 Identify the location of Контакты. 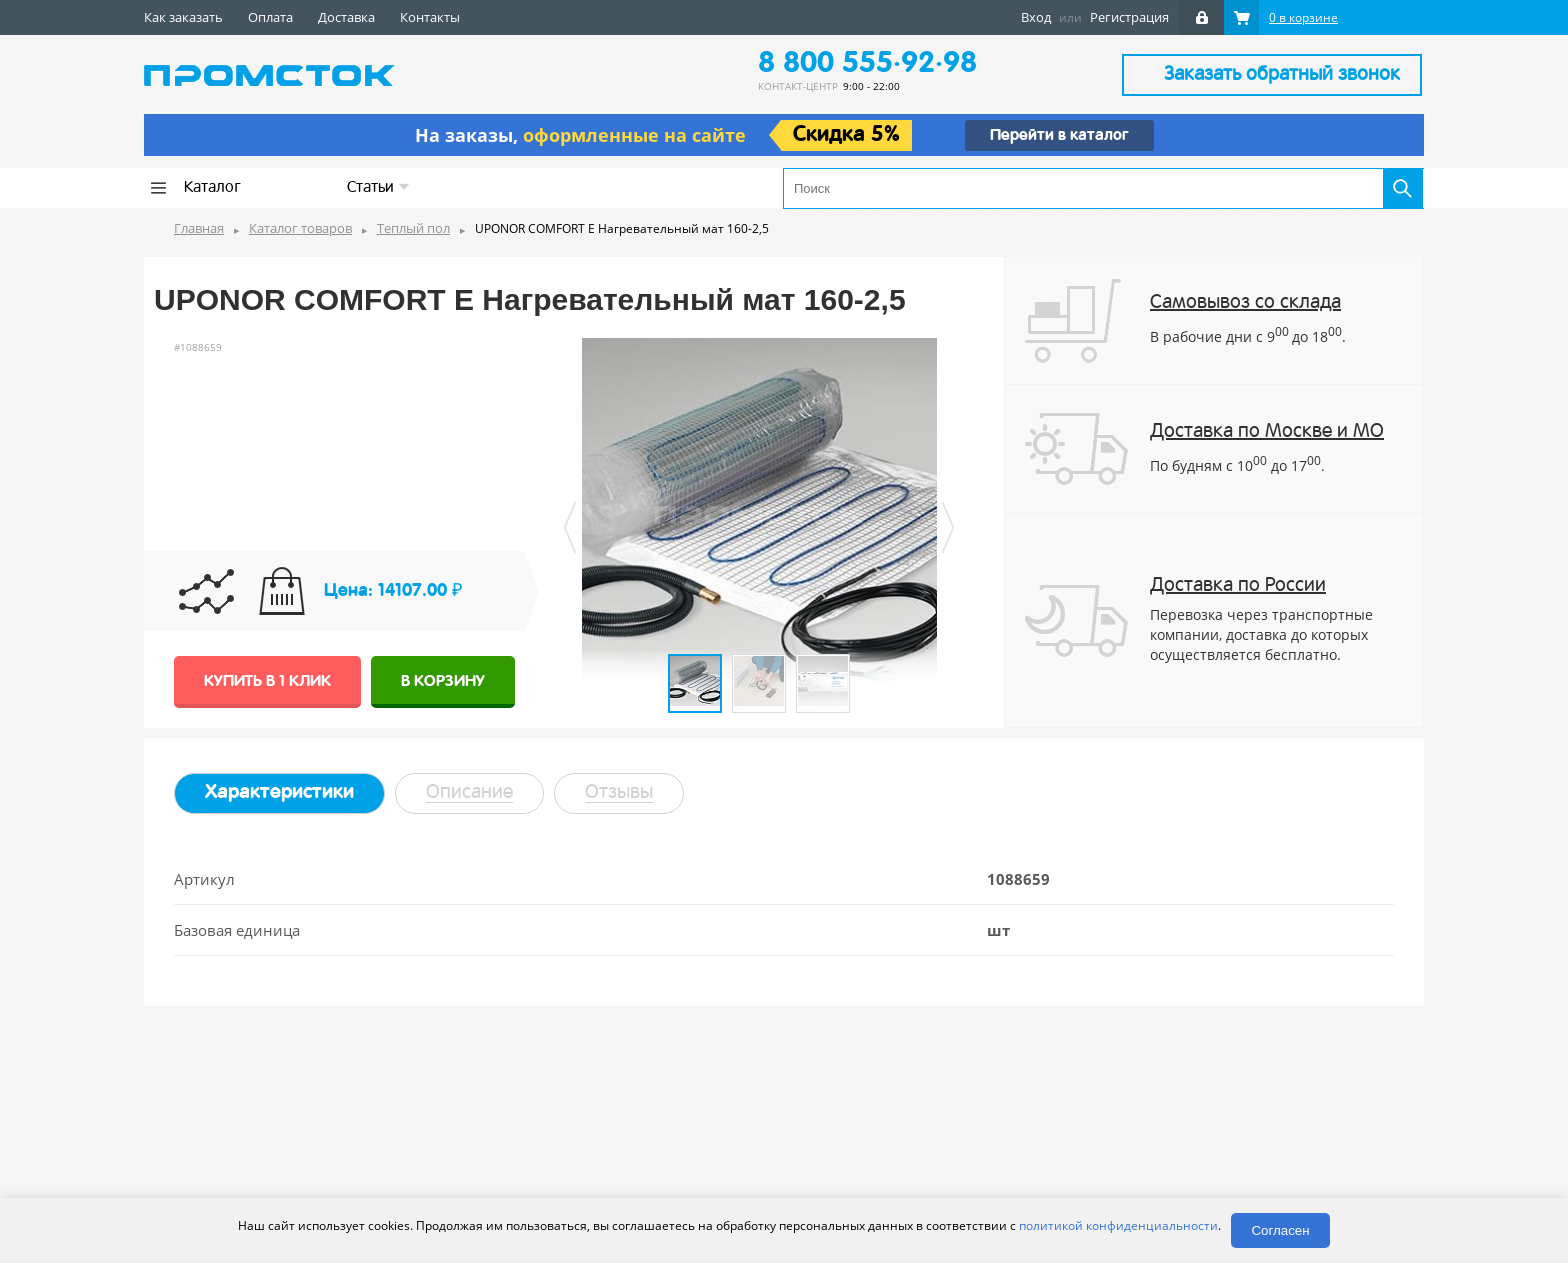
(430, 17).